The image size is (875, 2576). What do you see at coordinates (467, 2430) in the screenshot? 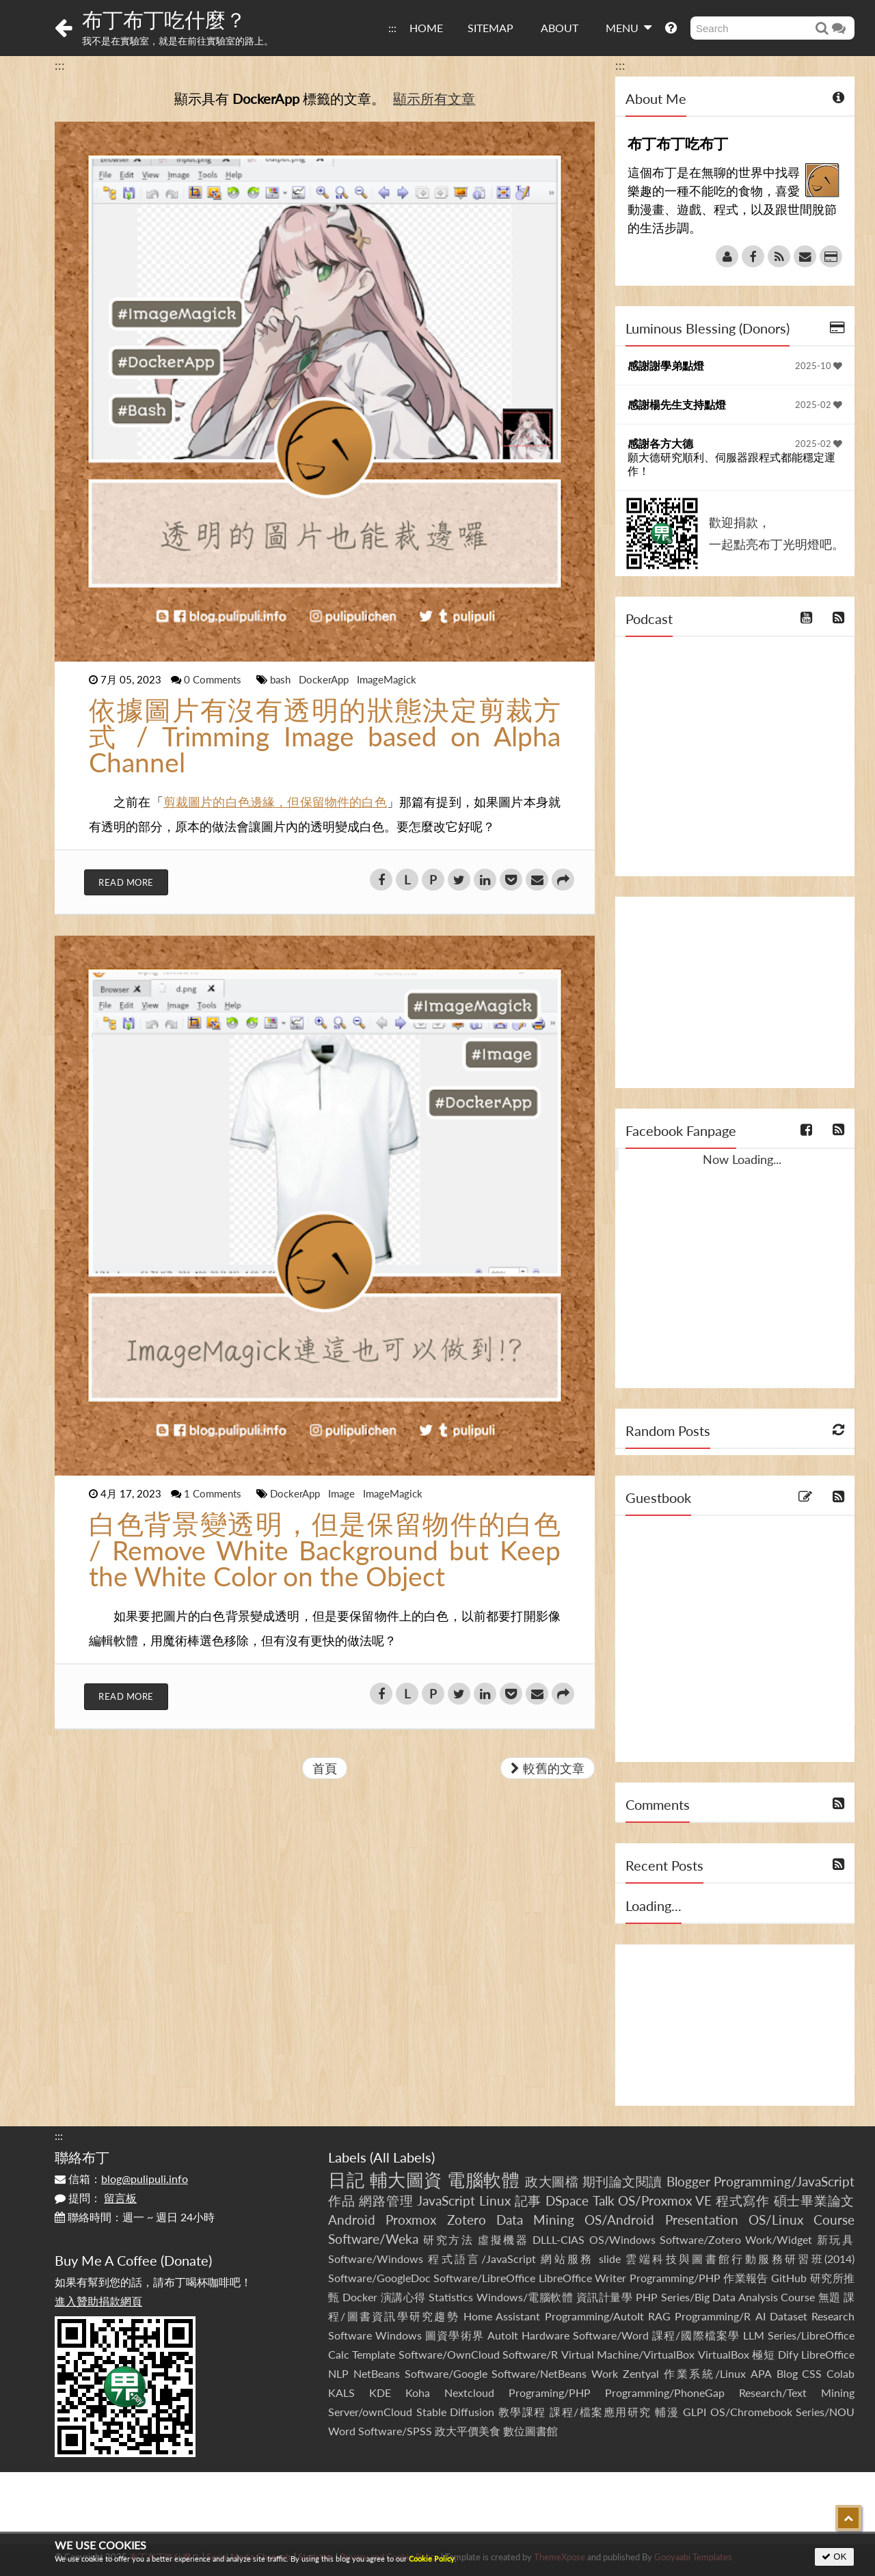
I see `政大平價美食` at bounding box center [467, 2430].